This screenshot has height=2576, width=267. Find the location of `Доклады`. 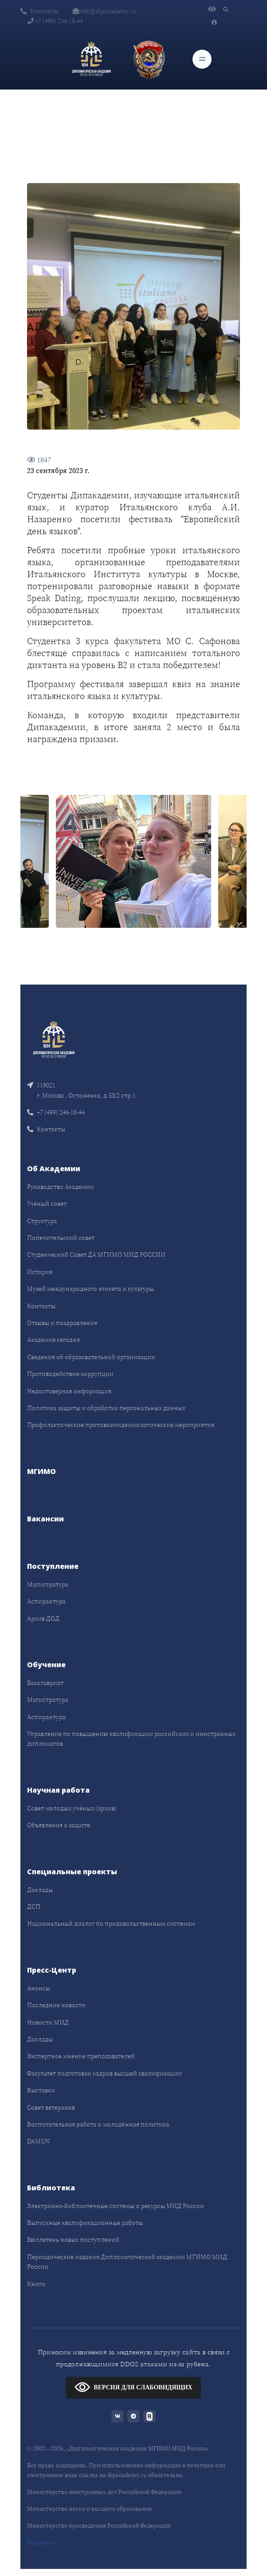

Доклады is located at coordinates (40, 1889).